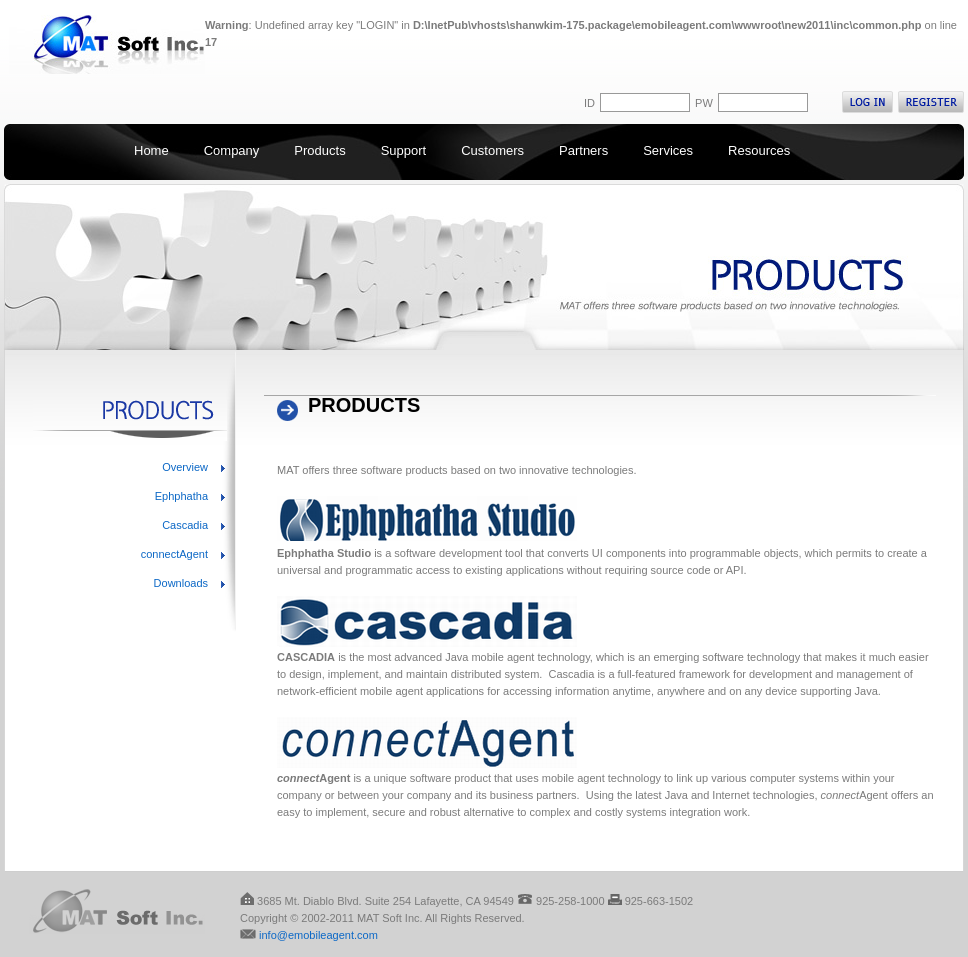 The image size is (968, 957). I want to click on Home, so click(151, 150).